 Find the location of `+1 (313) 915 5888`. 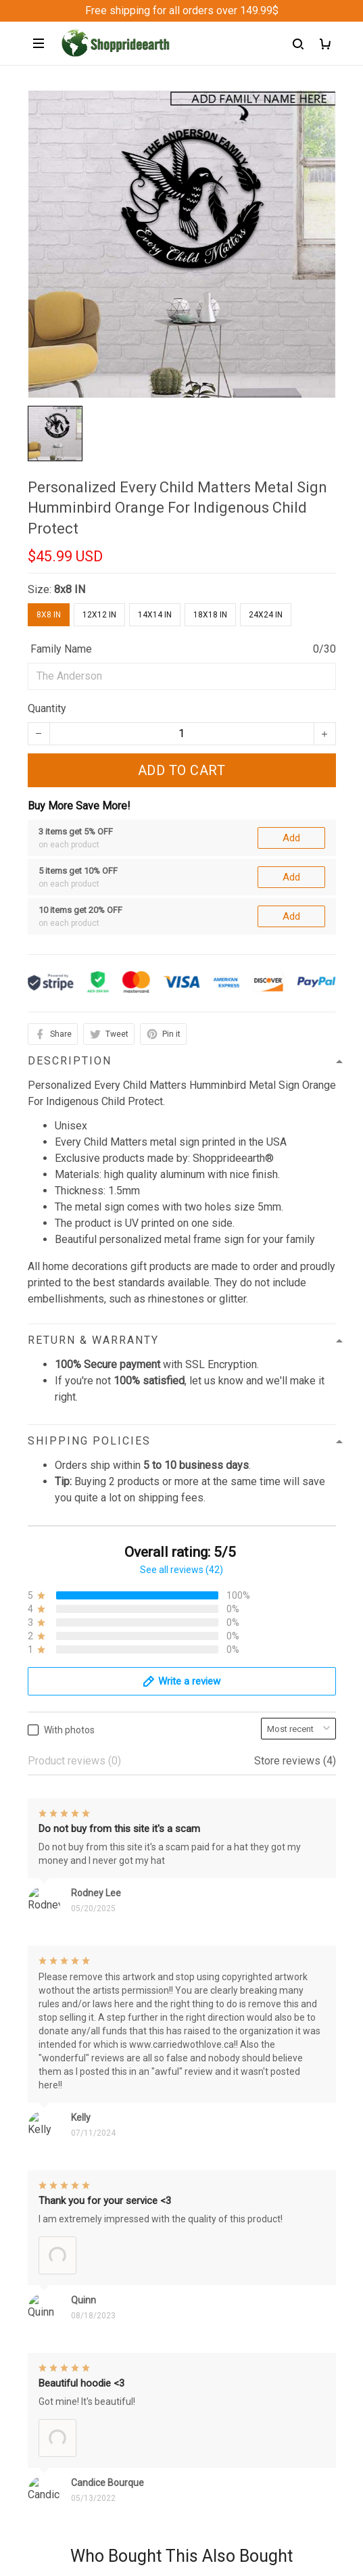

+1 (313) 915 5888 is located at coordinates (72, 2004).